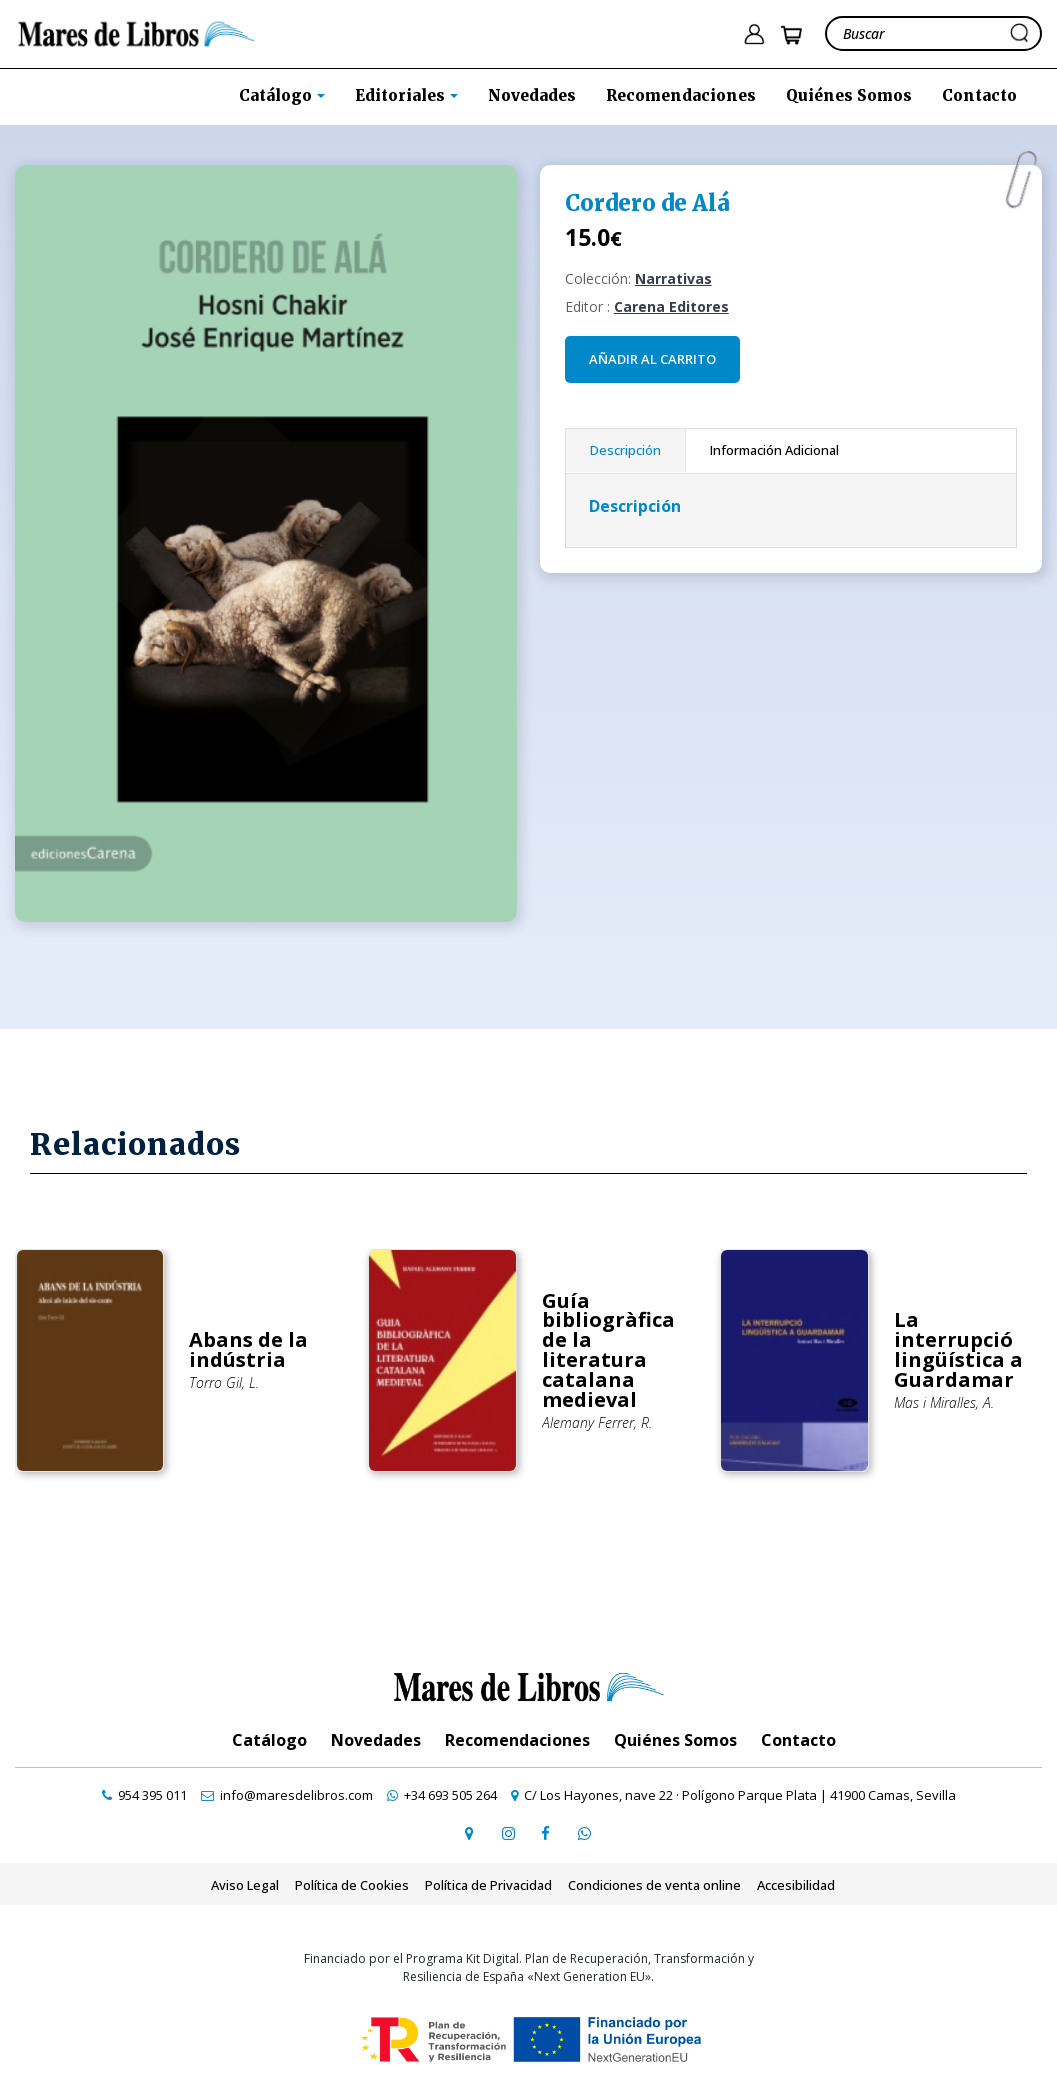 The width and height of the screenshot is (1057, 2093). I want to click on Condiciones de venta online, so click(654, 1885).